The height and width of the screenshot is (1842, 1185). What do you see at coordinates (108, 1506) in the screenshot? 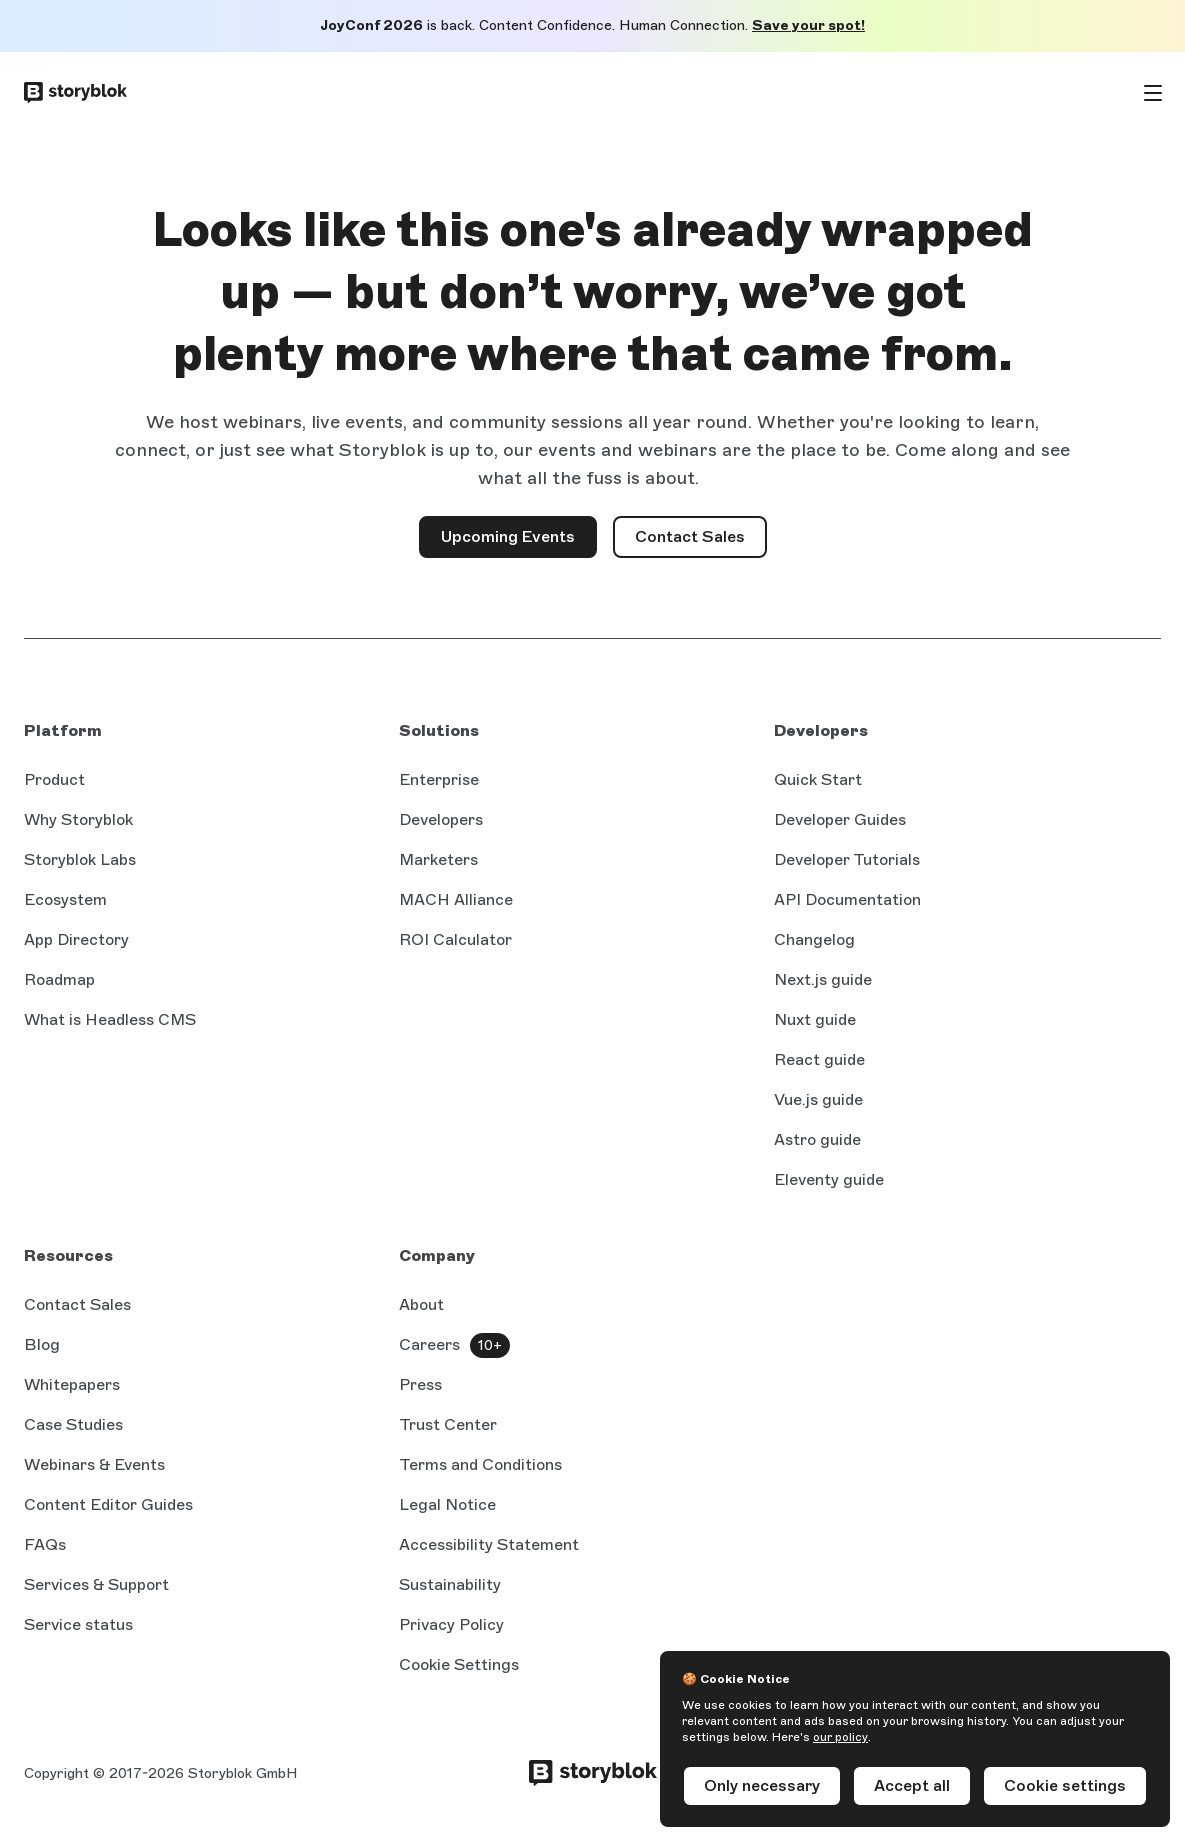
I see `Content Editor Guides` at bounding box center [108, 1506].